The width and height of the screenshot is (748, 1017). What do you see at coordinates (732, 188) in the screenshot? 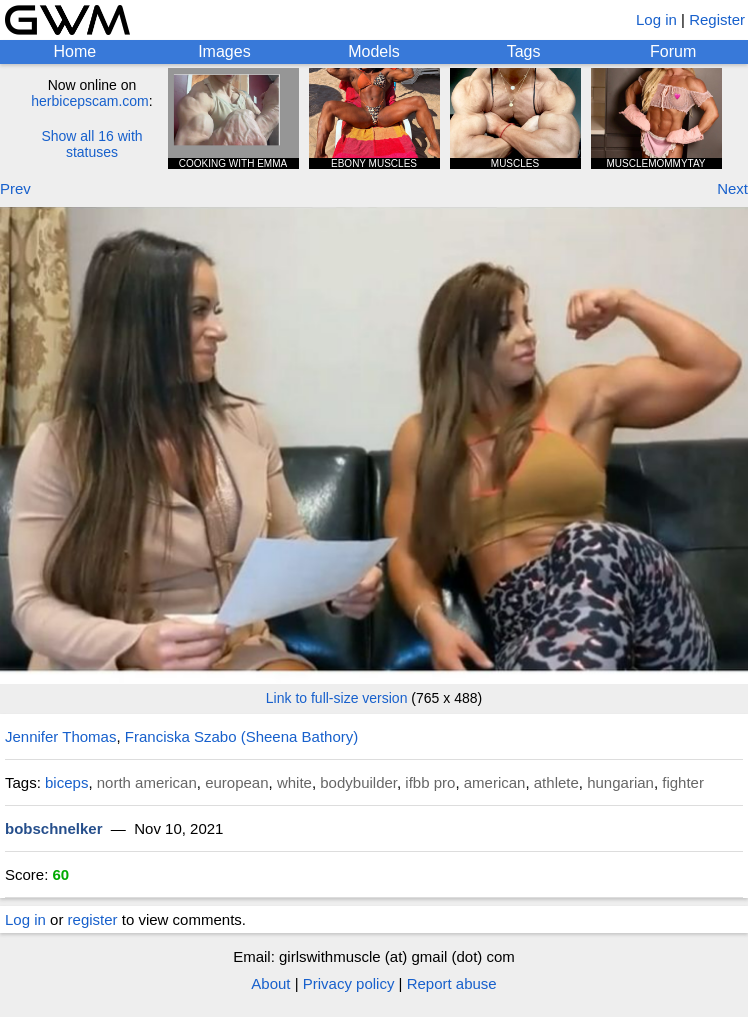
I see `Next` at bounding box center [732, 188].